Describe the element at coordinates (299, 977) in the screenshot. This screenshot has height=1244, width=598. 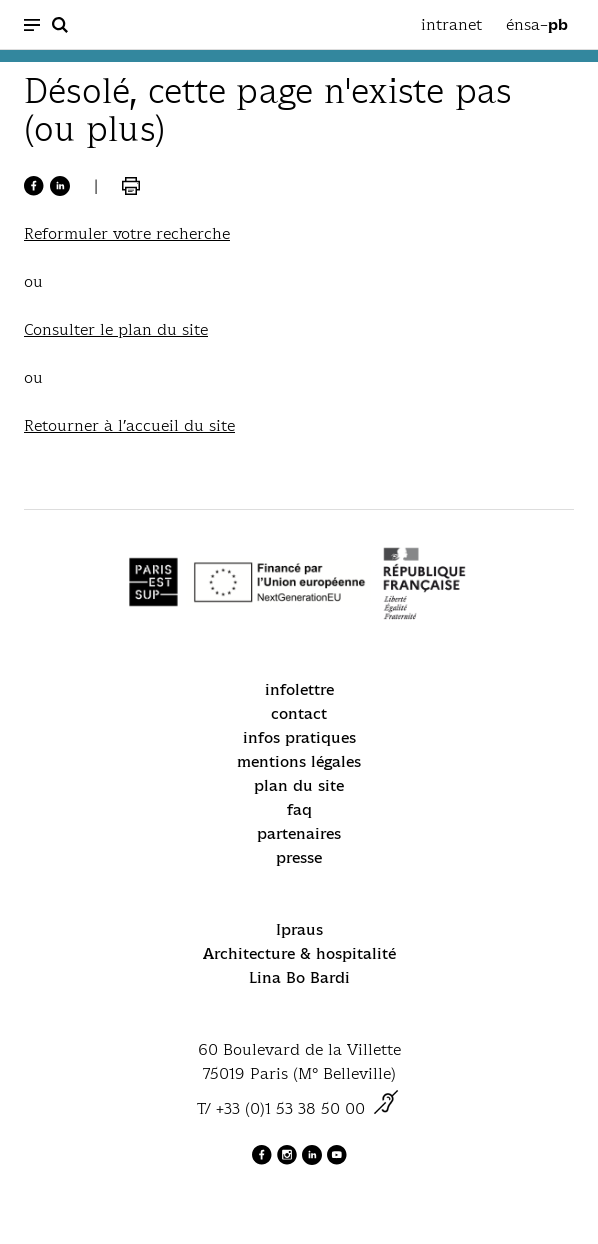
I see `Lina Bo Bardi` at that location.